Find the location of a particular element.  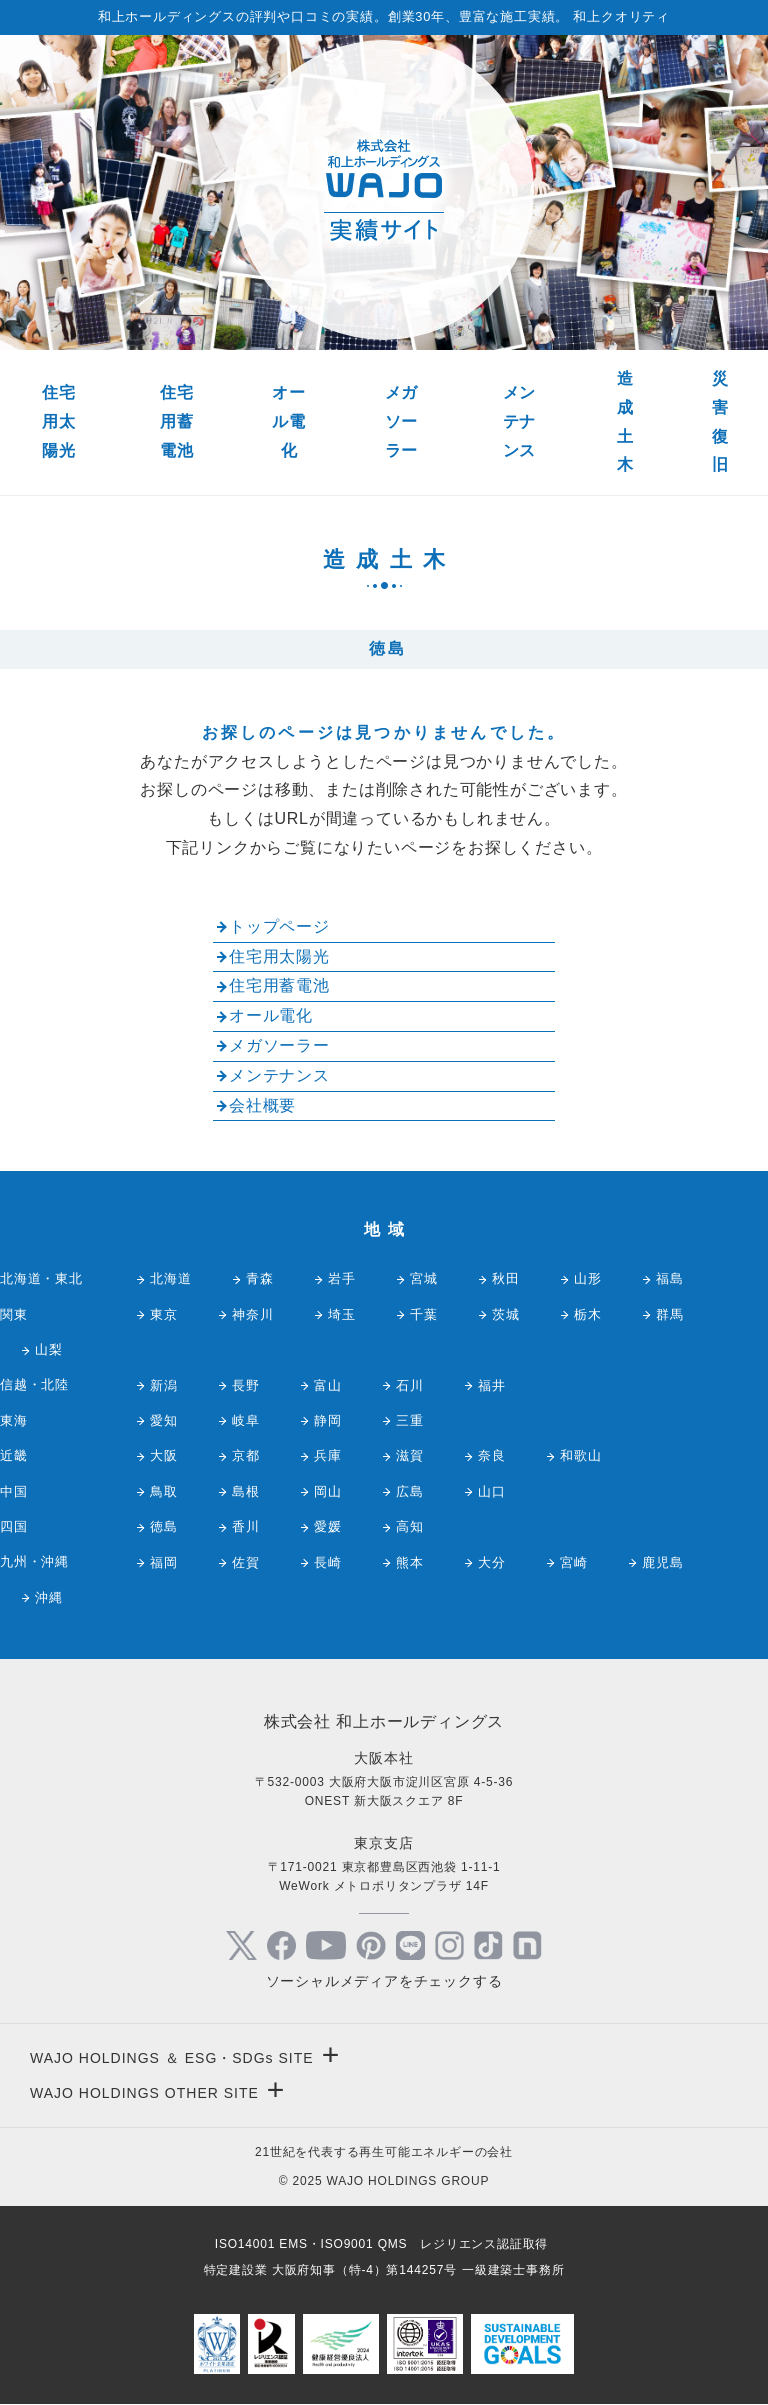

岡山 is located at coordinates (328, 1491).